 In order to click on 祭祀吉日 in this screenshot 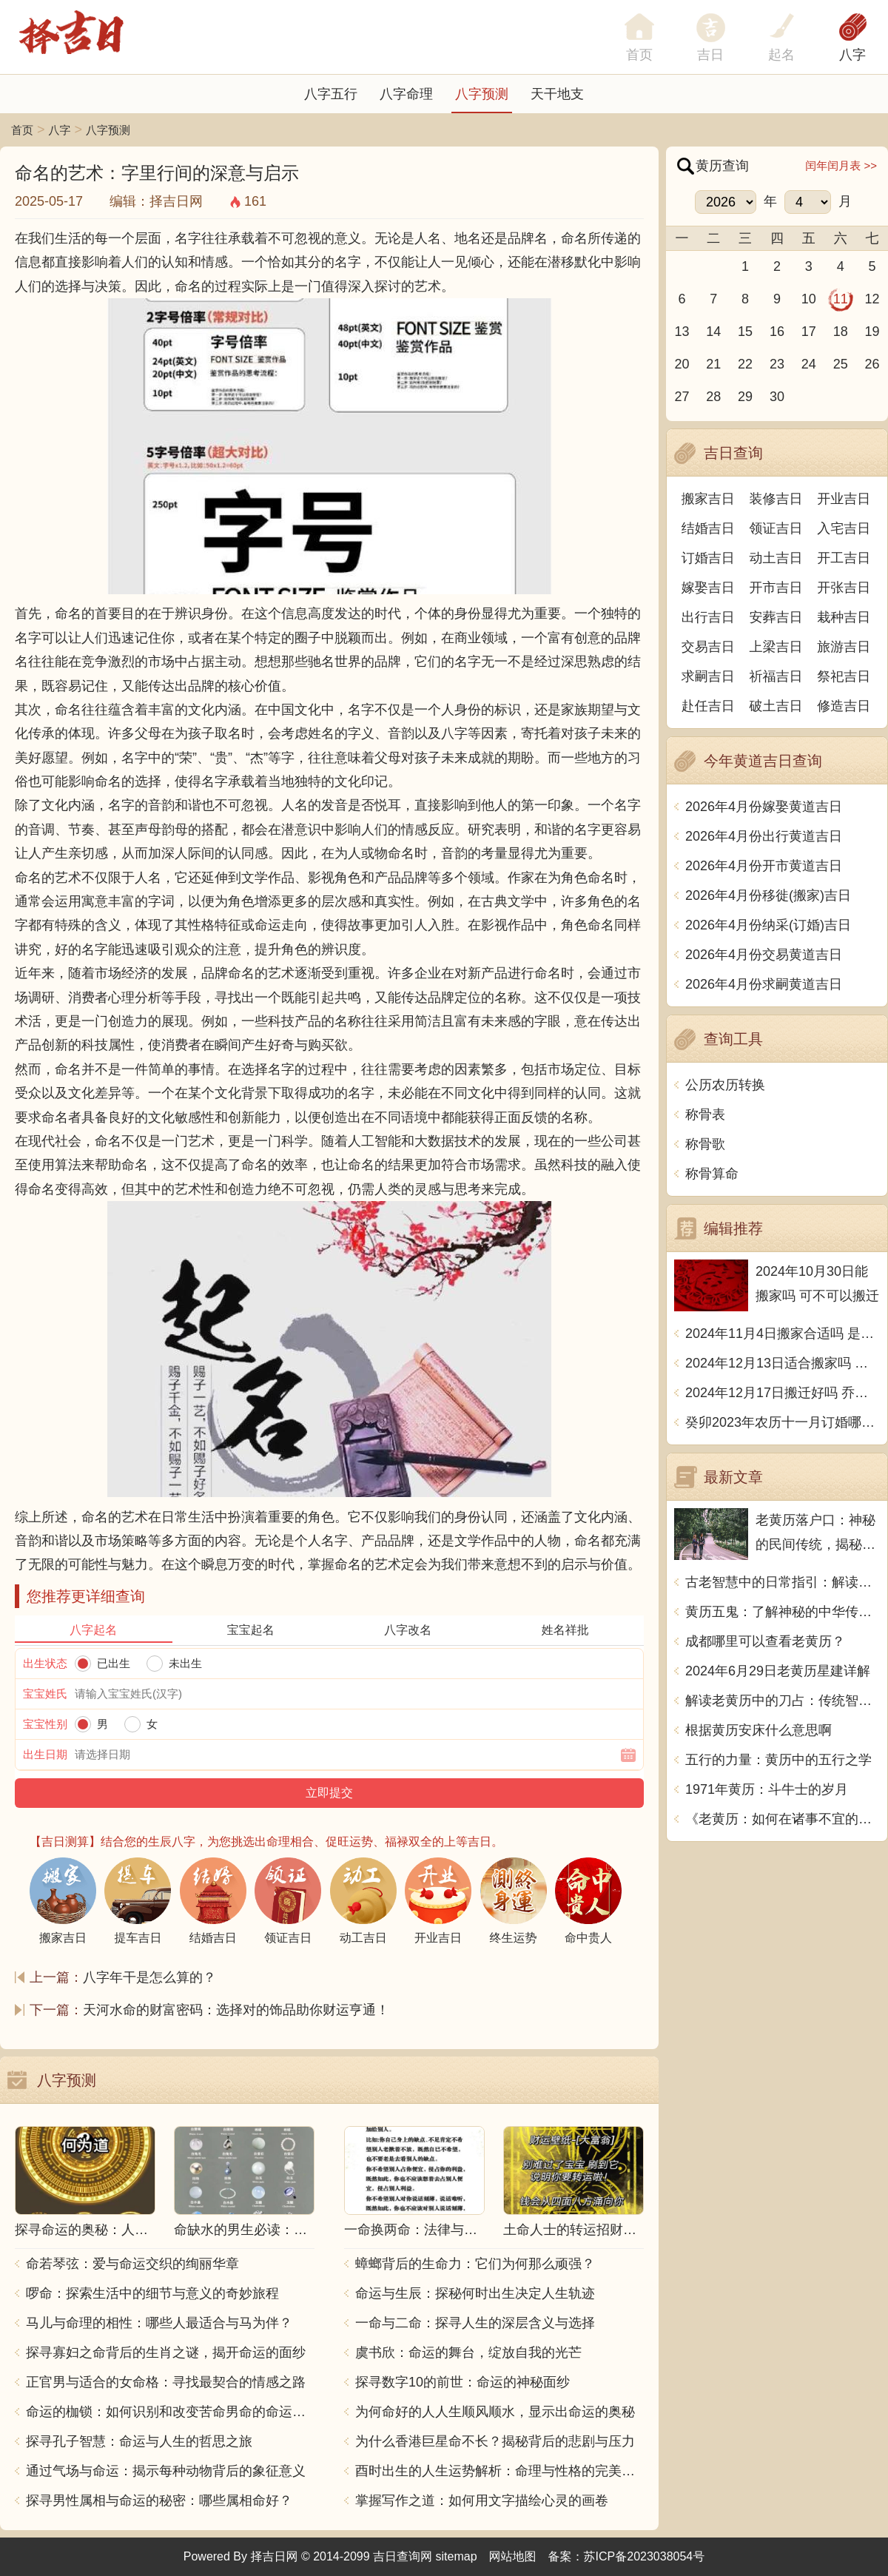, I will do `click(843, 676)`.